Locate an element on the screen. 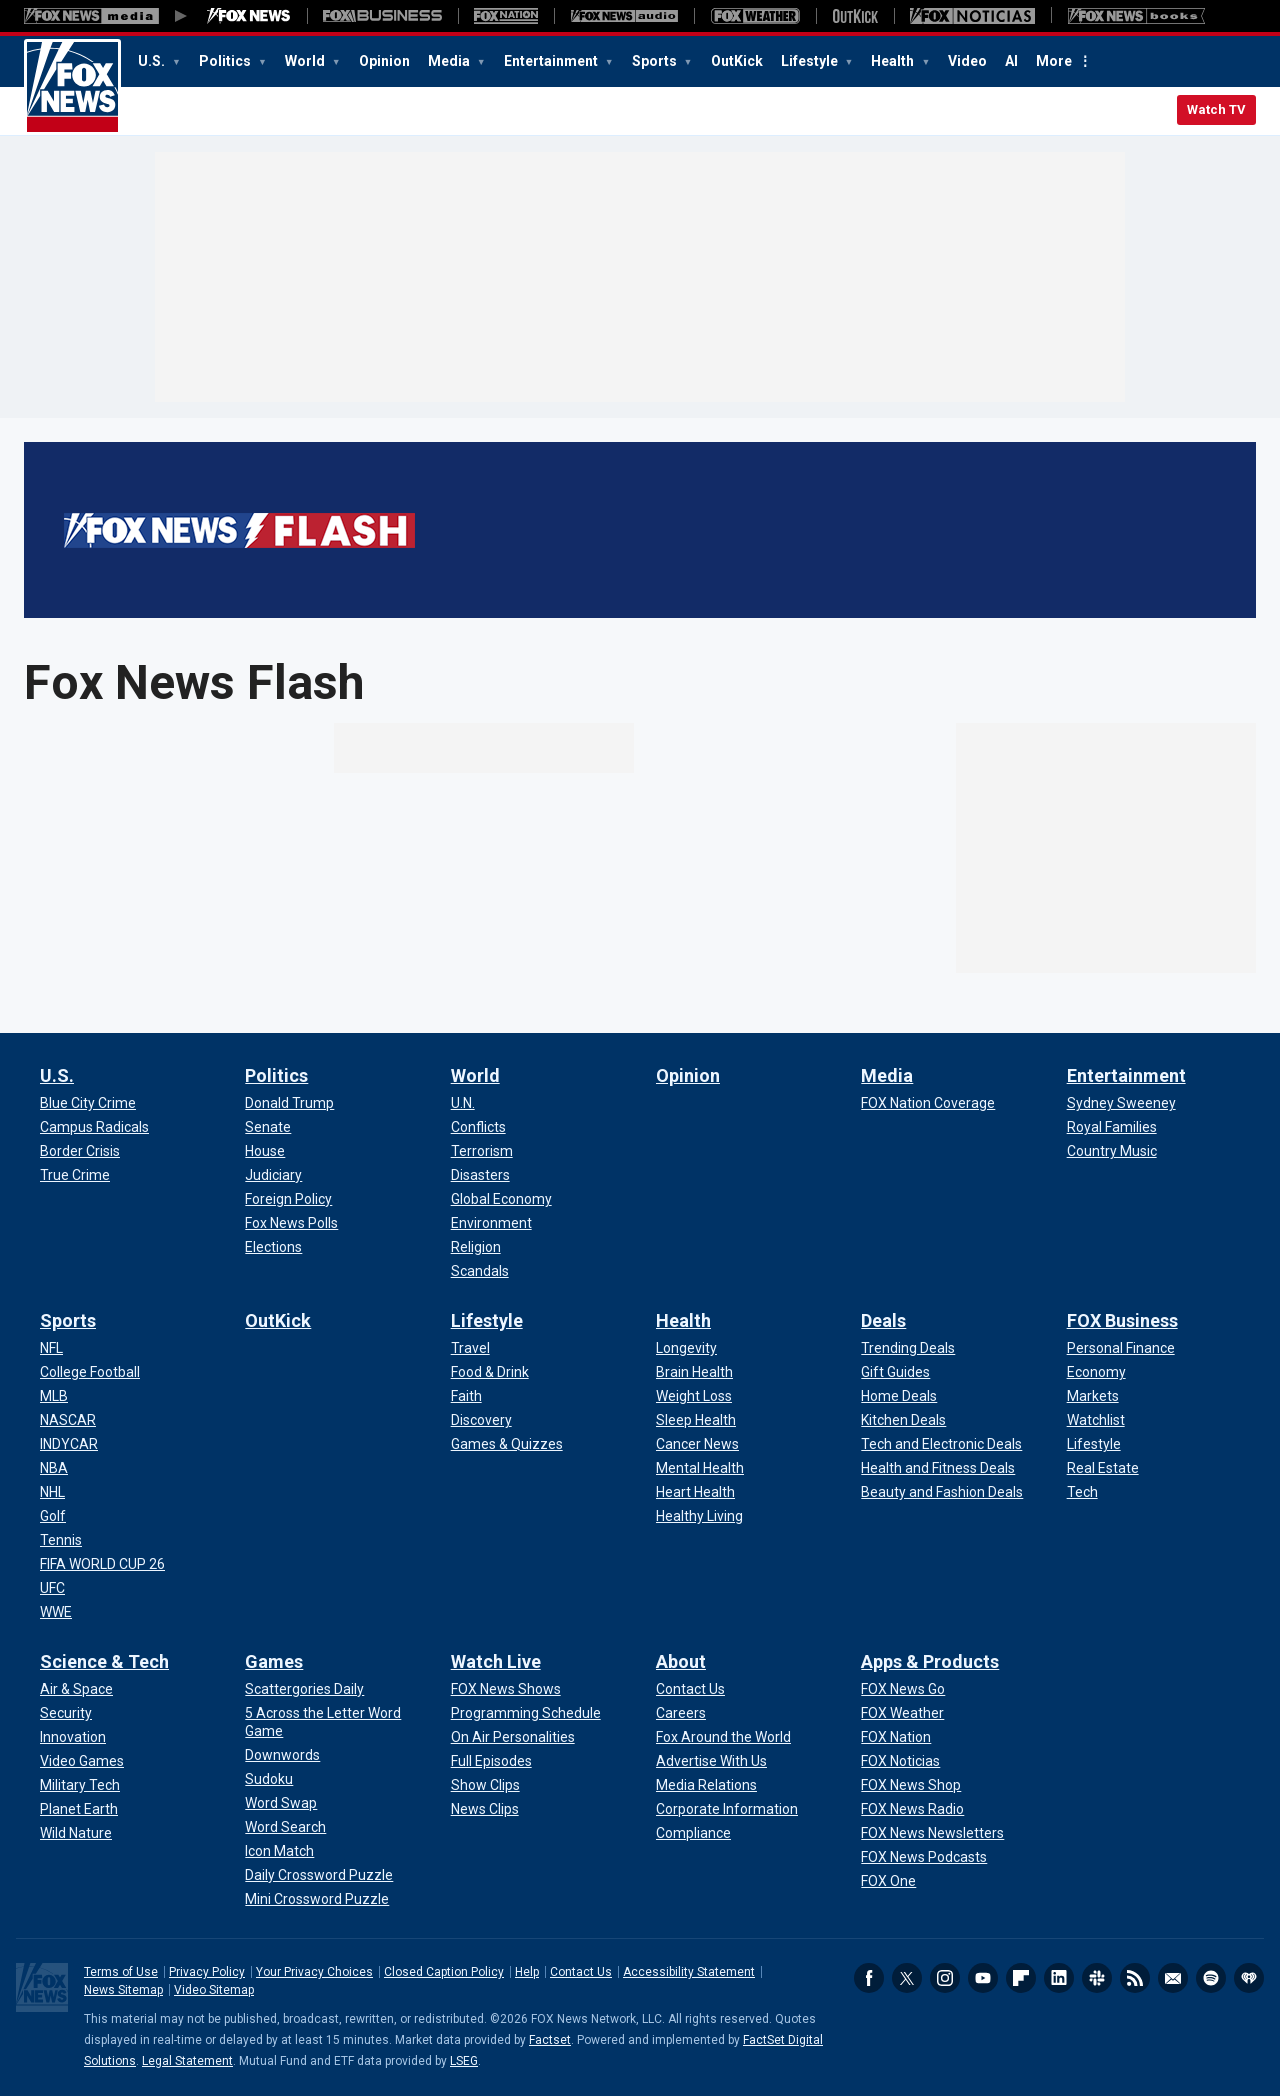  [About - Advertise With Us] is located at coordinates (711, 1761).